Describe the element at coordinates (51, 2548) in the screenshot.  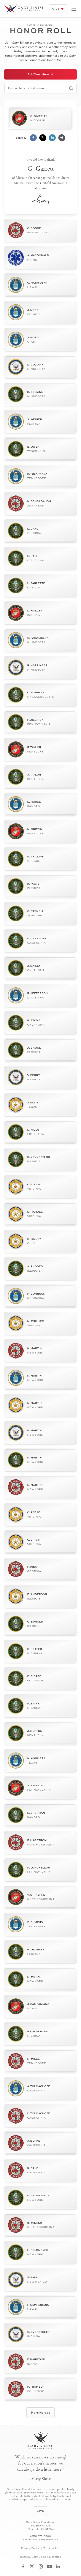
I see `Terms of Use` at that location.